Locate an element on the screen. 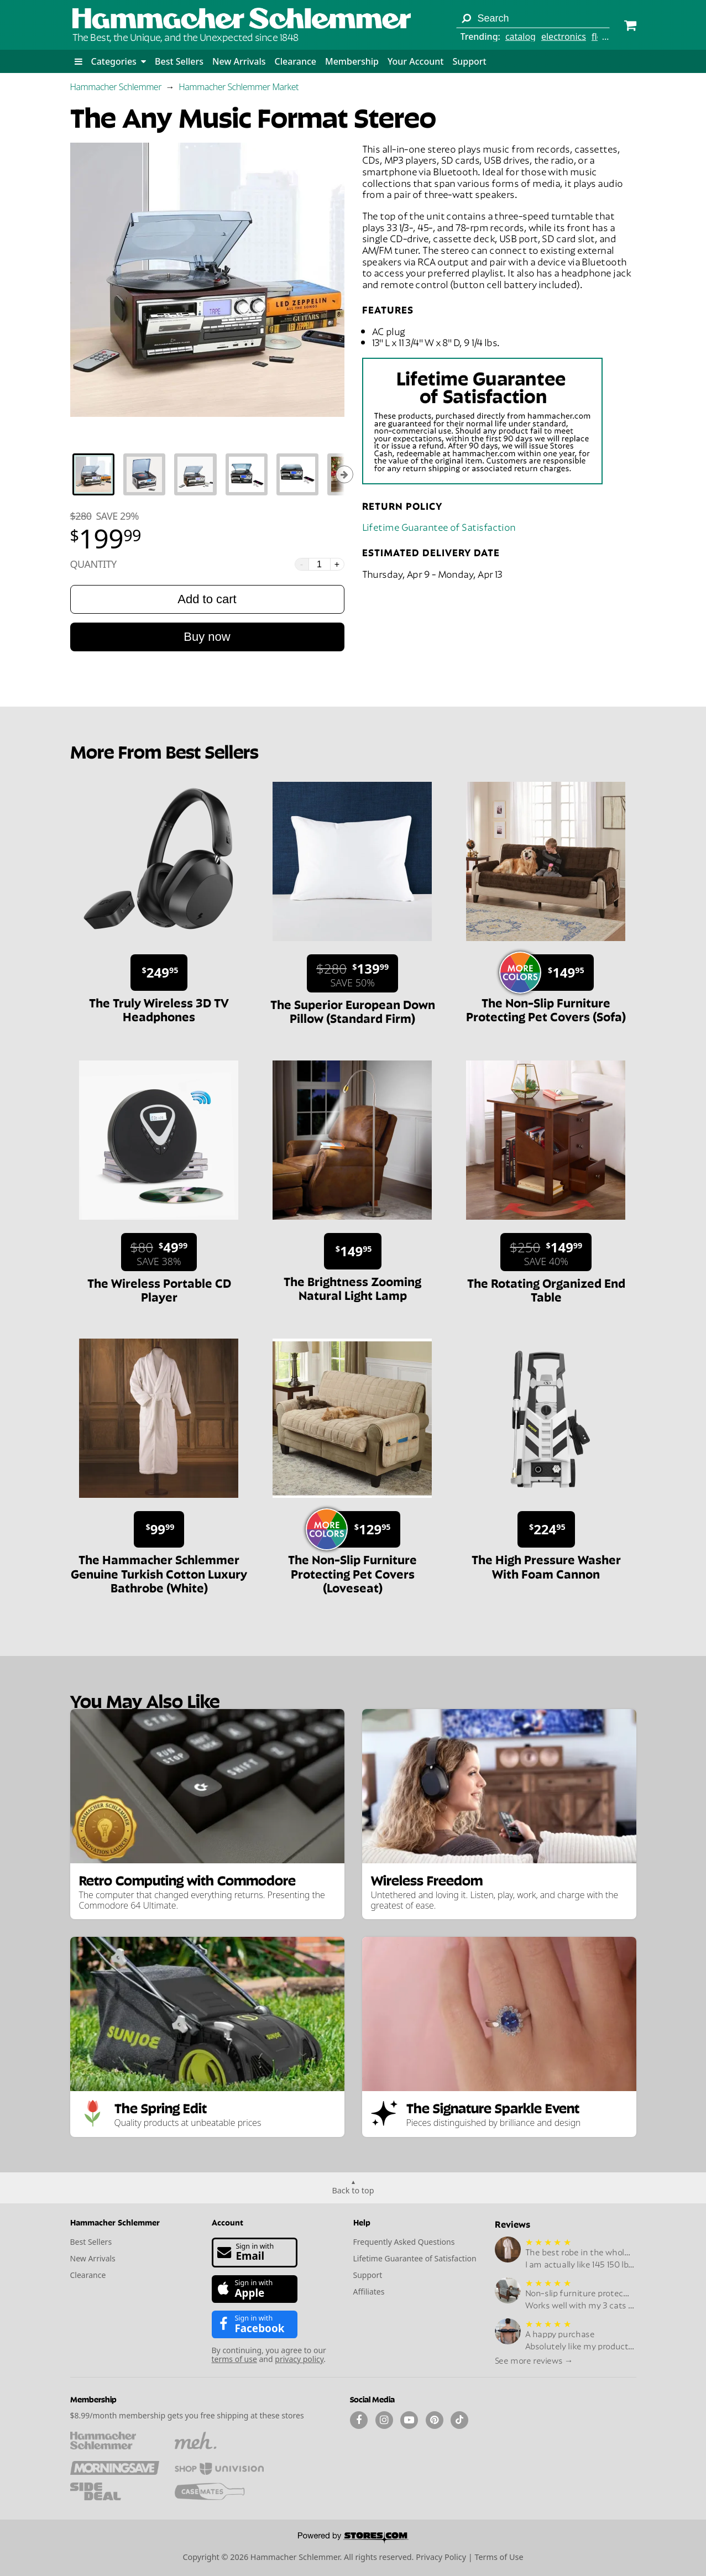 This screenshot has height=2576, width=706. New Arrivals is located at coordinates (238, 61).